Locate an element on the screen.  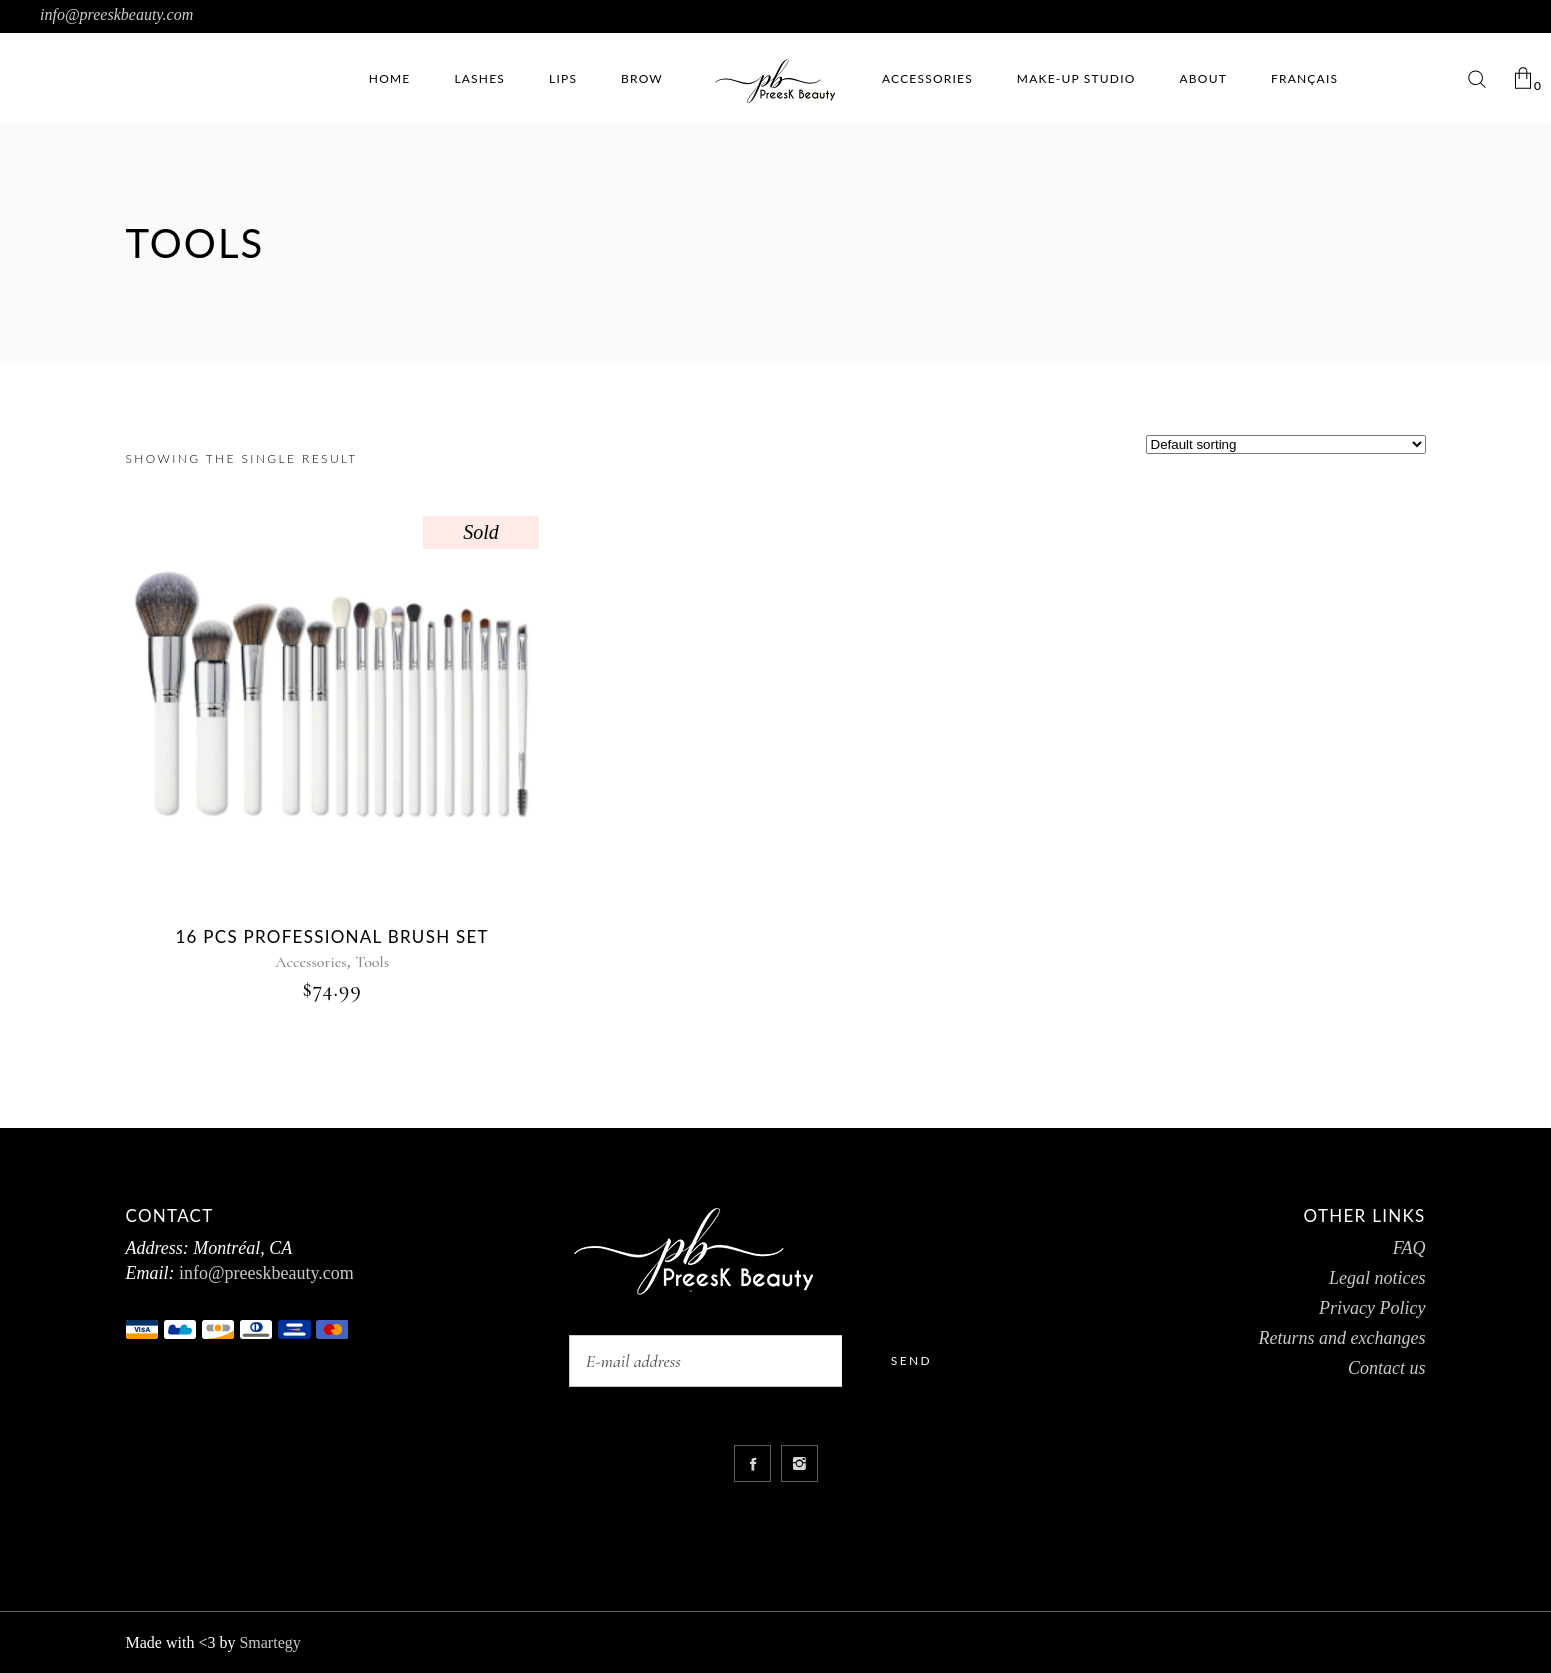
Returns and exchanges is located at coordinates (1342, 1338).